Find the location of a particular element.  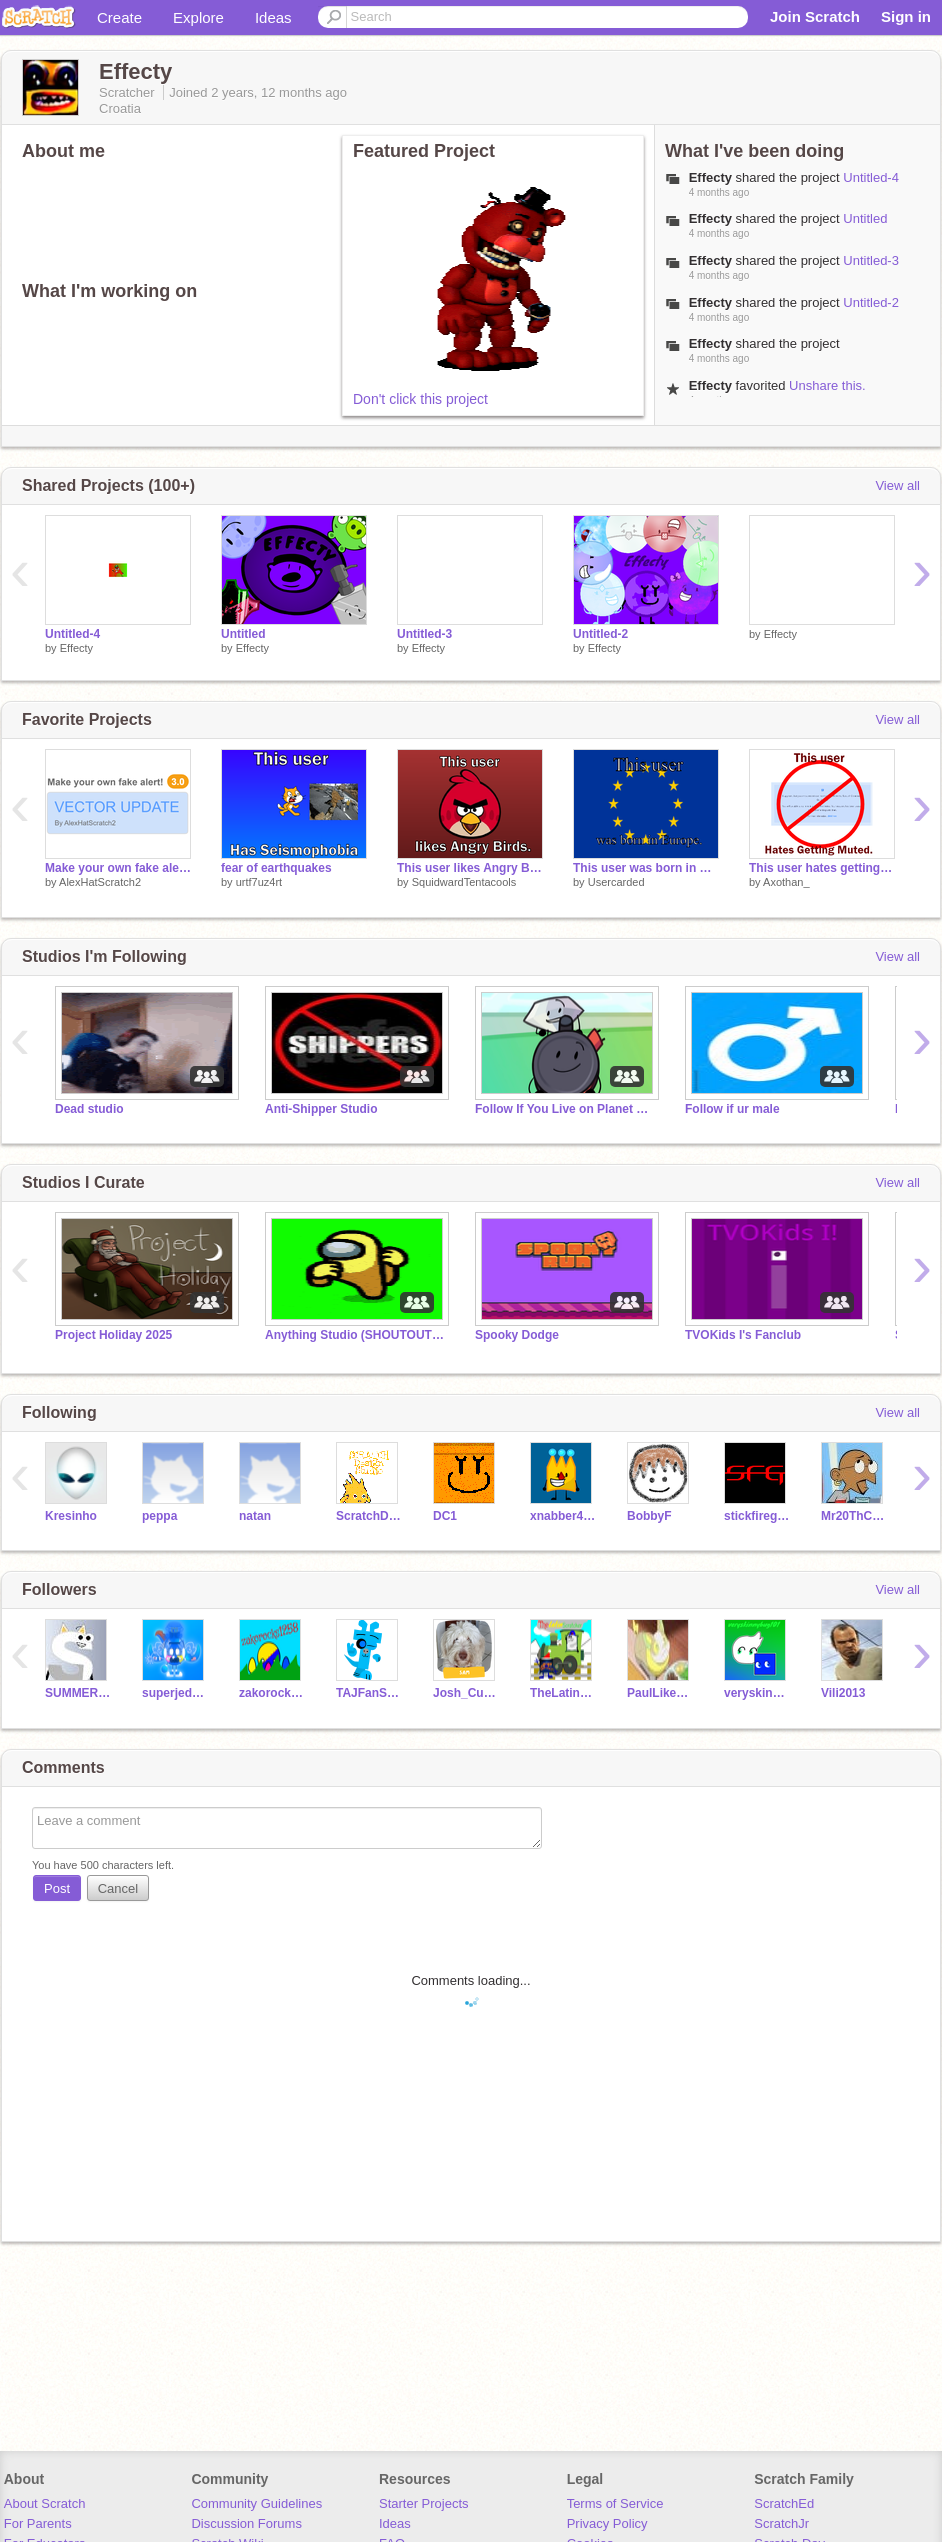

Axothan_ is located at coordinates (786, 882).